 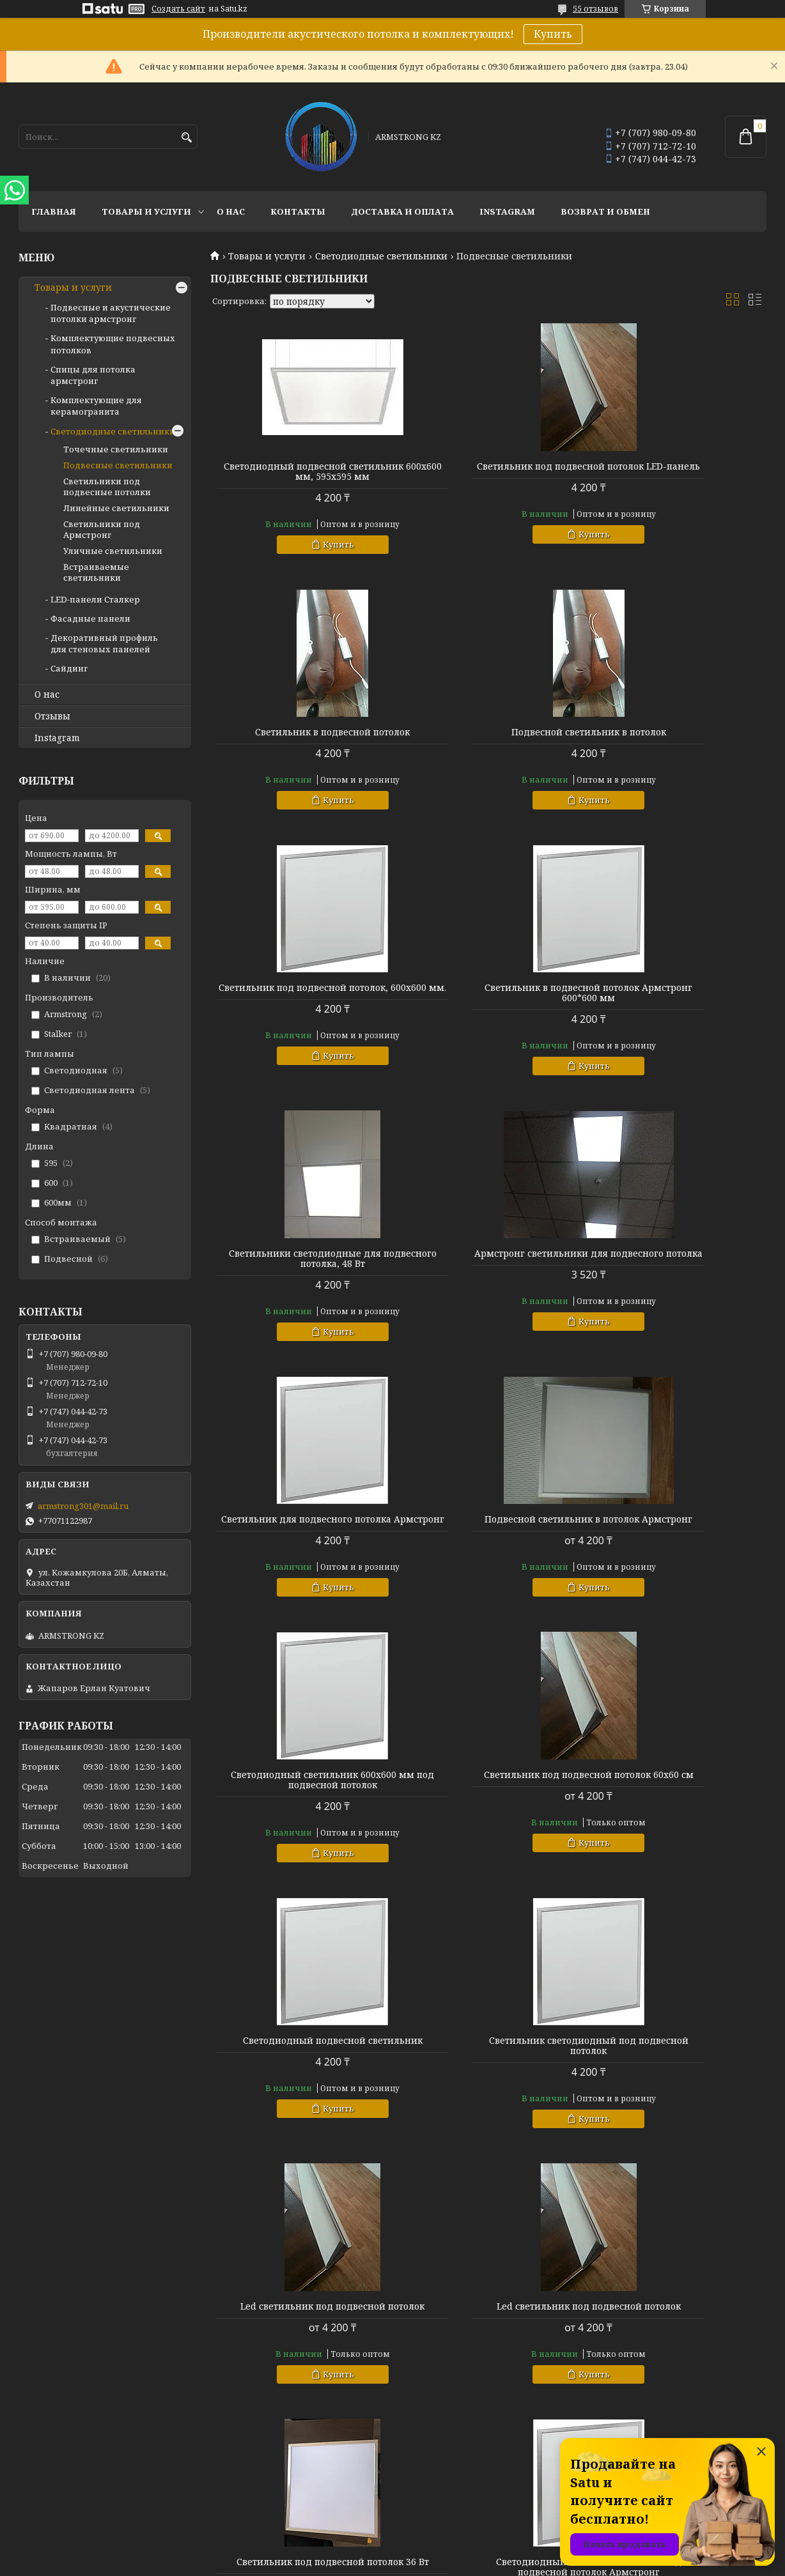 I want to click on Светильник в подвесной потолок Армстронг 600*600 мм, so click(x=677, y=747).